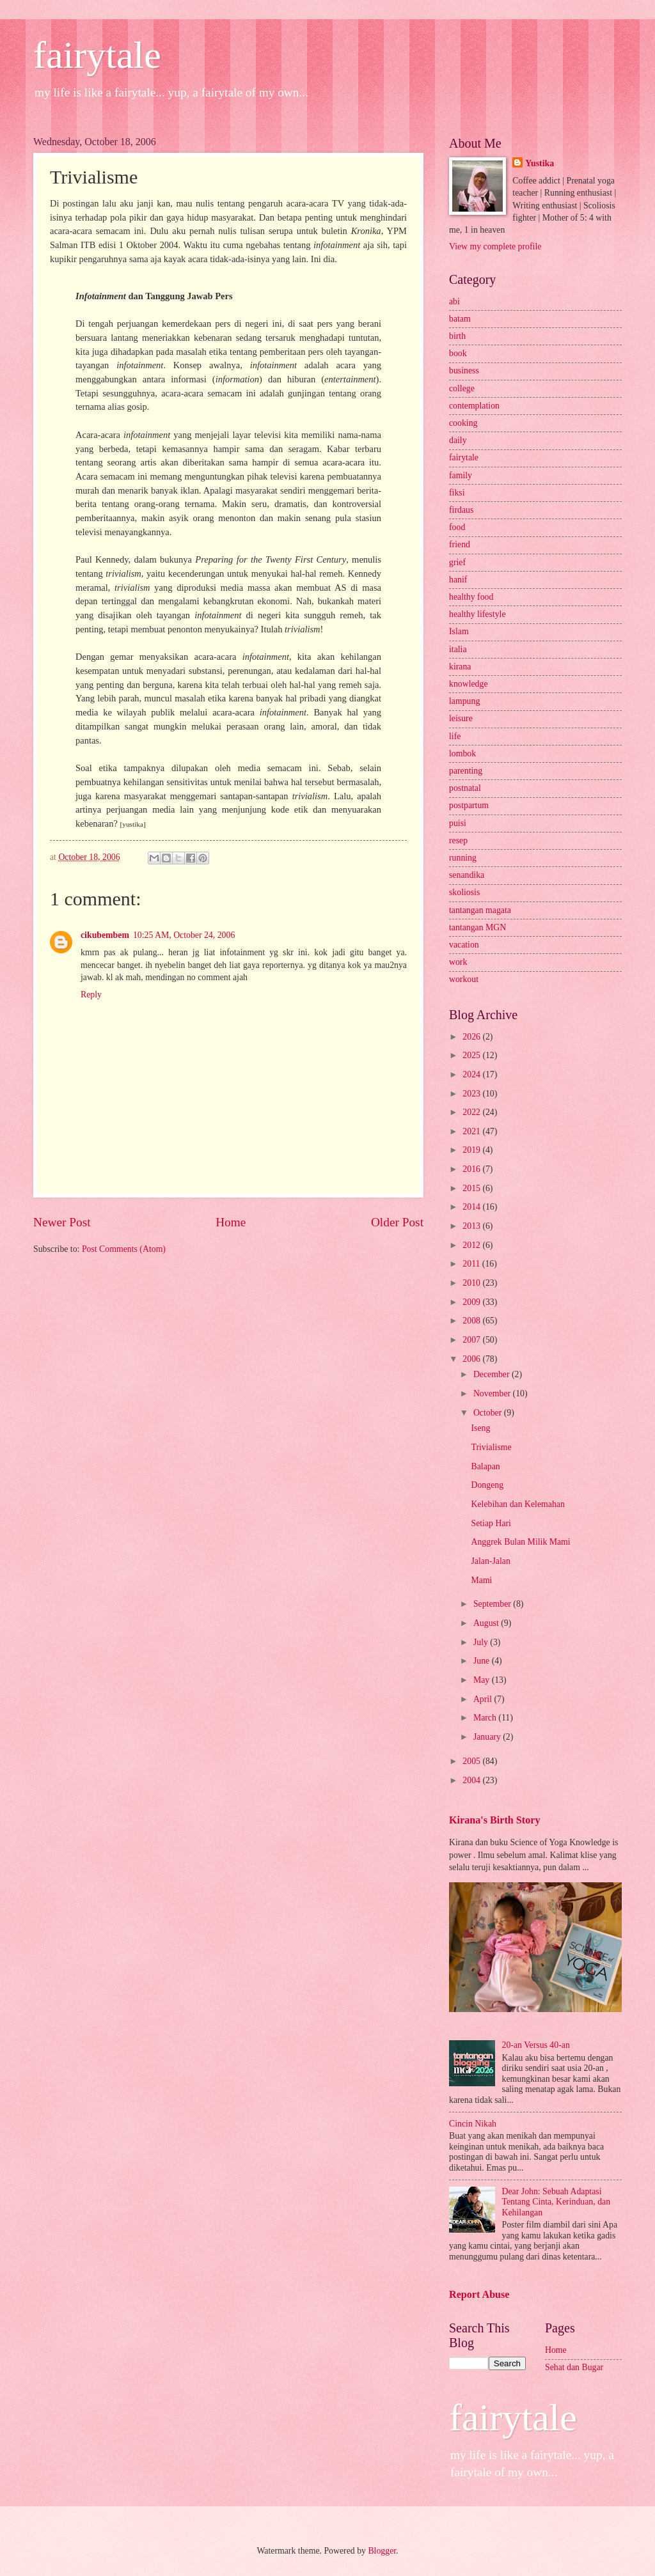 The image size is (655, 2576). What do you see at coordinates (483, 1699) in the screenshot?
I see `April` at bounding box center [483, 1699].